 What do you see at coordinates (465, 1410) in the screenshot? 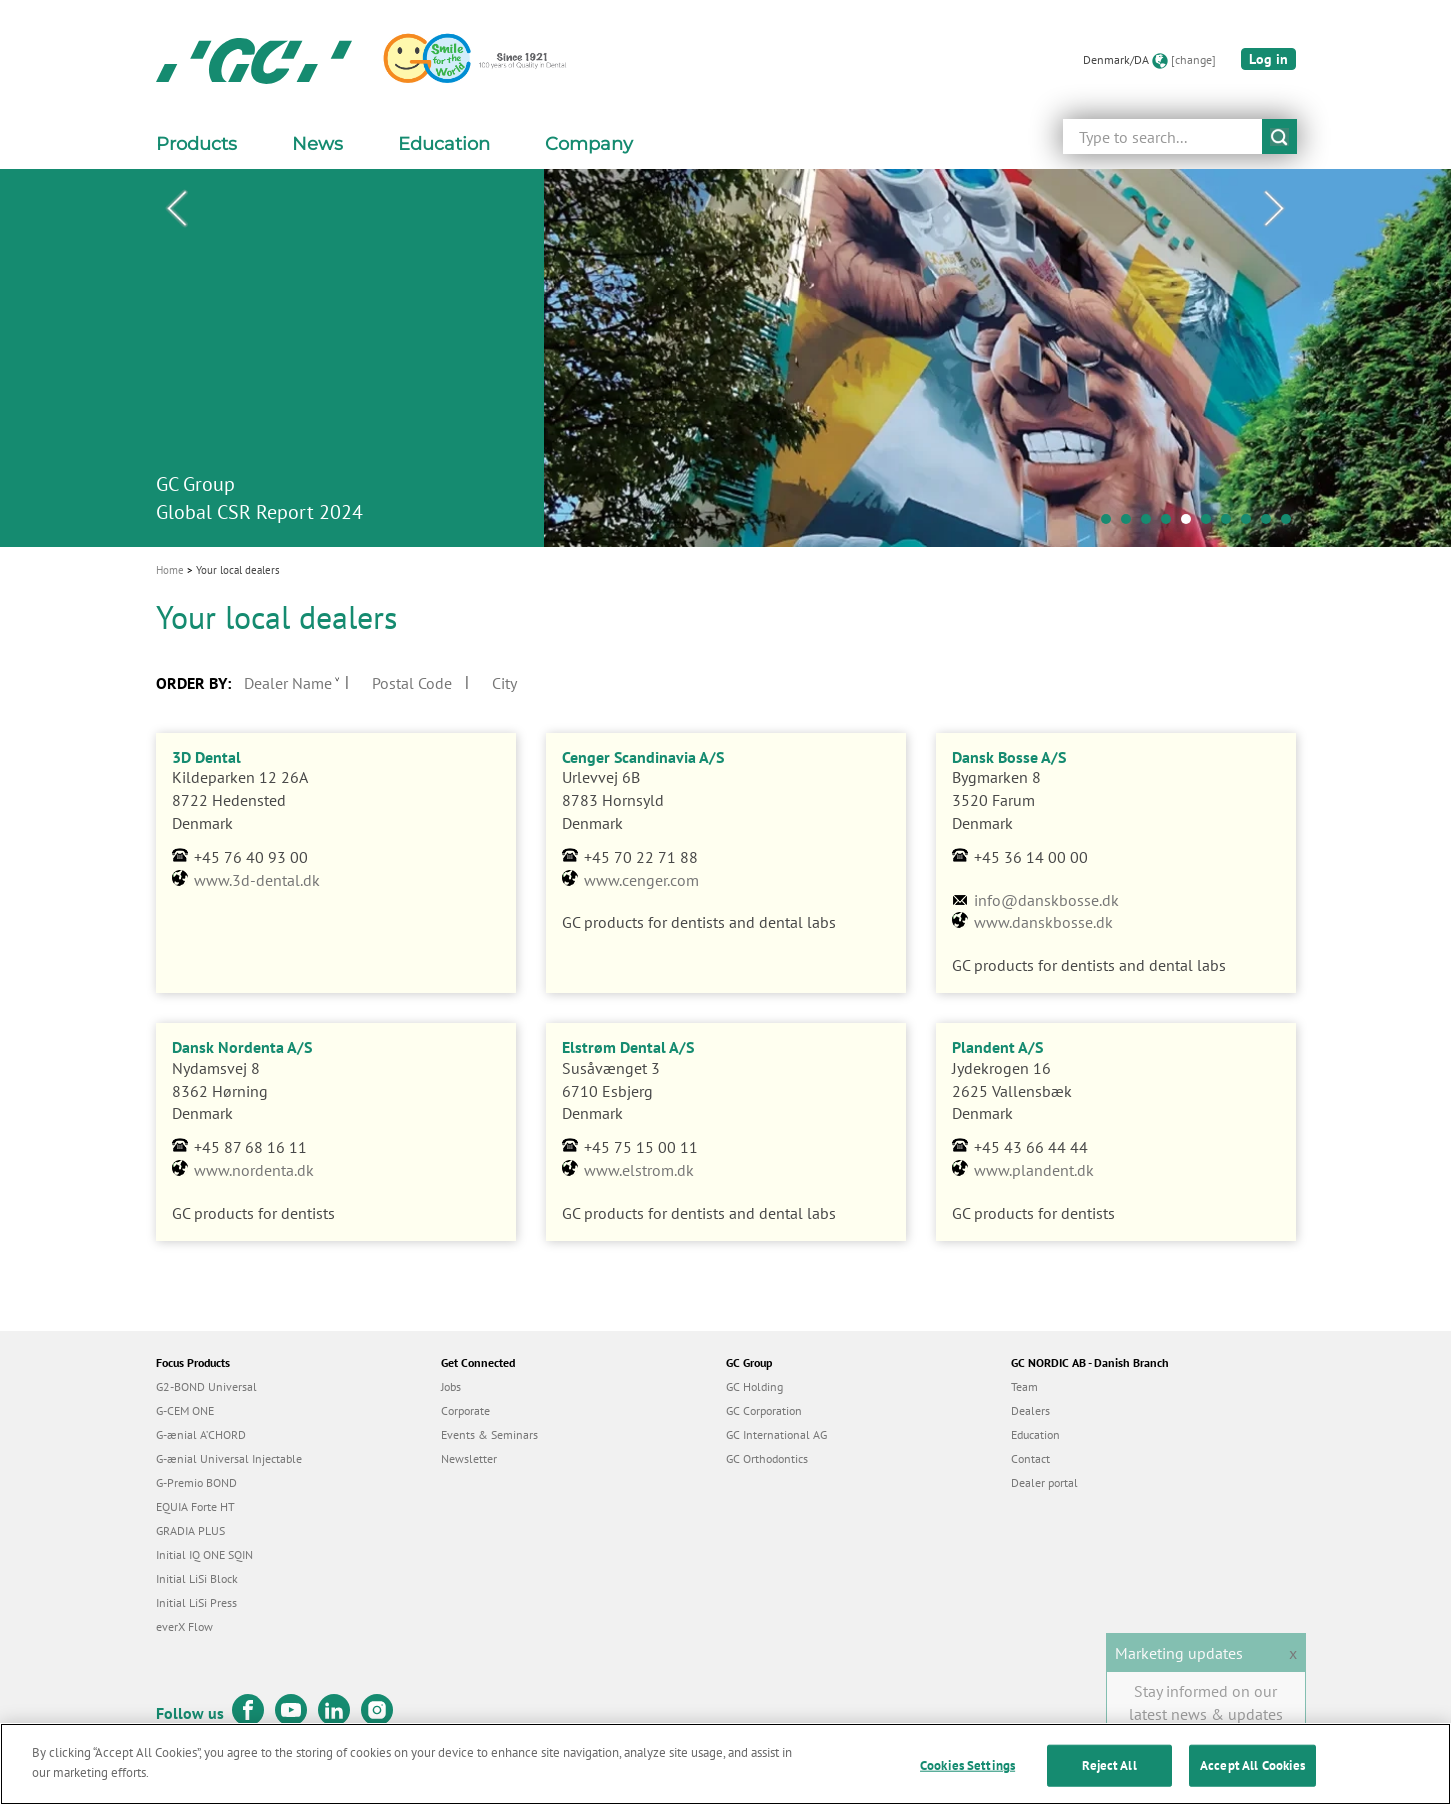
I see `Corporate` at bounding box center [465, 1410].